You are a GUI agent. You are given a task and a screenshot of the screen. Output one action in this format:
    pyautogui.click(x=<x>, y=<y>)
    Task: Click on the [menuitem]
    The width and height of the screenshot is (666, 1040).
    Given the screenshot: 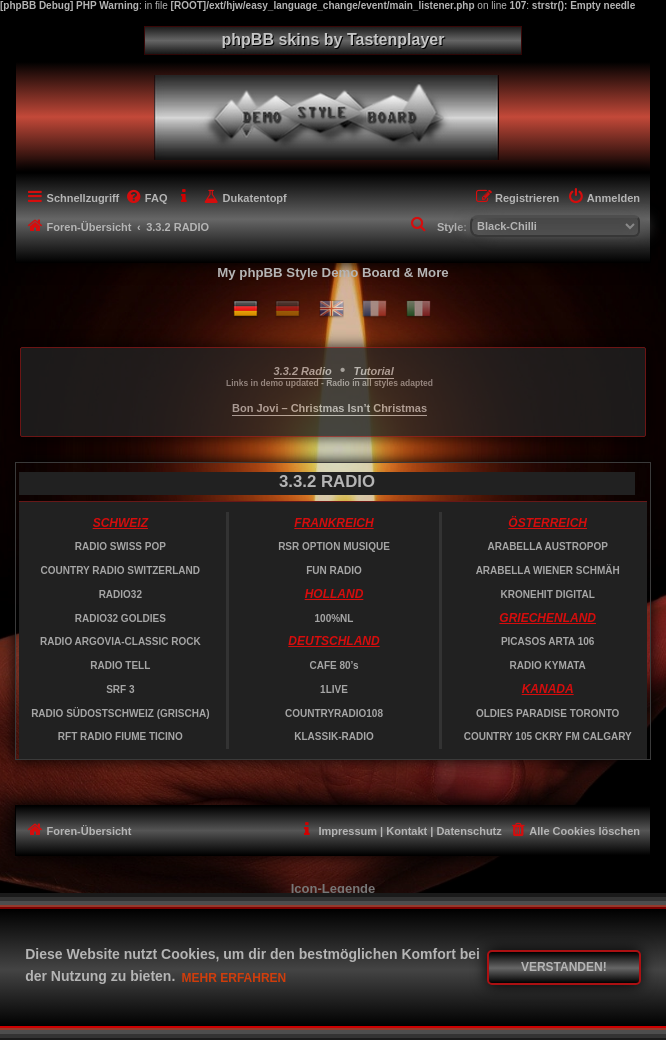 What is the action you would take?
    pyautogui.click(x=145, y=198)
    